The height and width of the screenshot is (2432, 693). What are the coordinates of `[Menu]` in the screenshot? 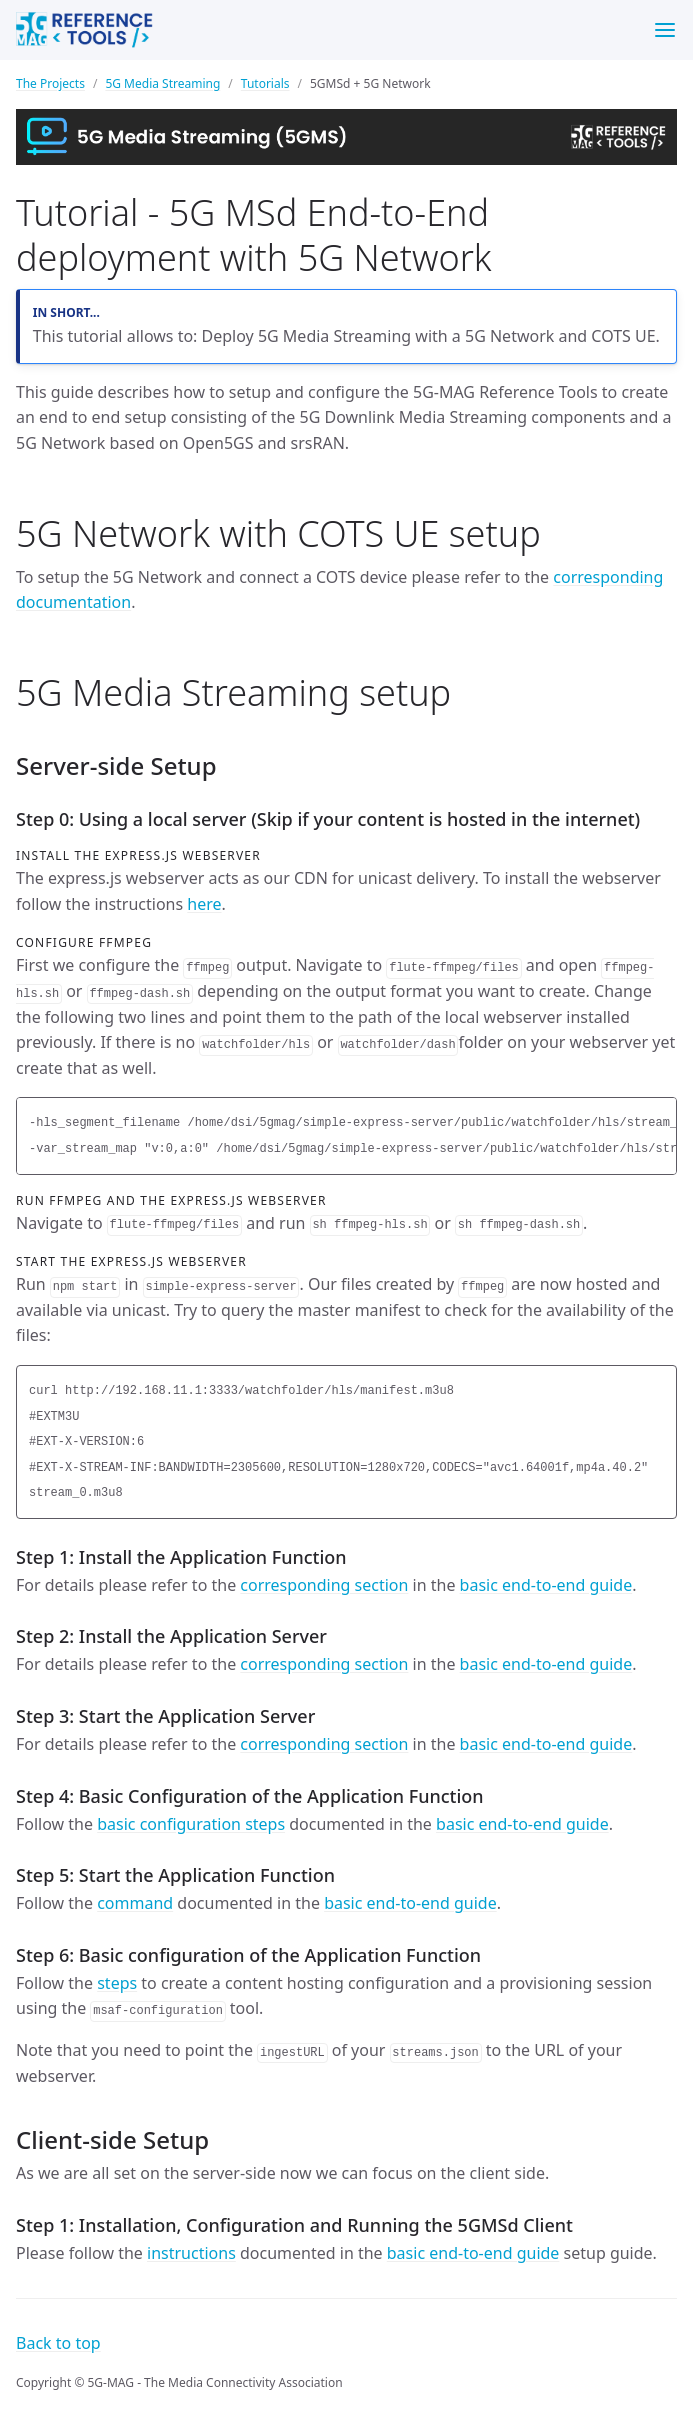 It's located at (665, 30).